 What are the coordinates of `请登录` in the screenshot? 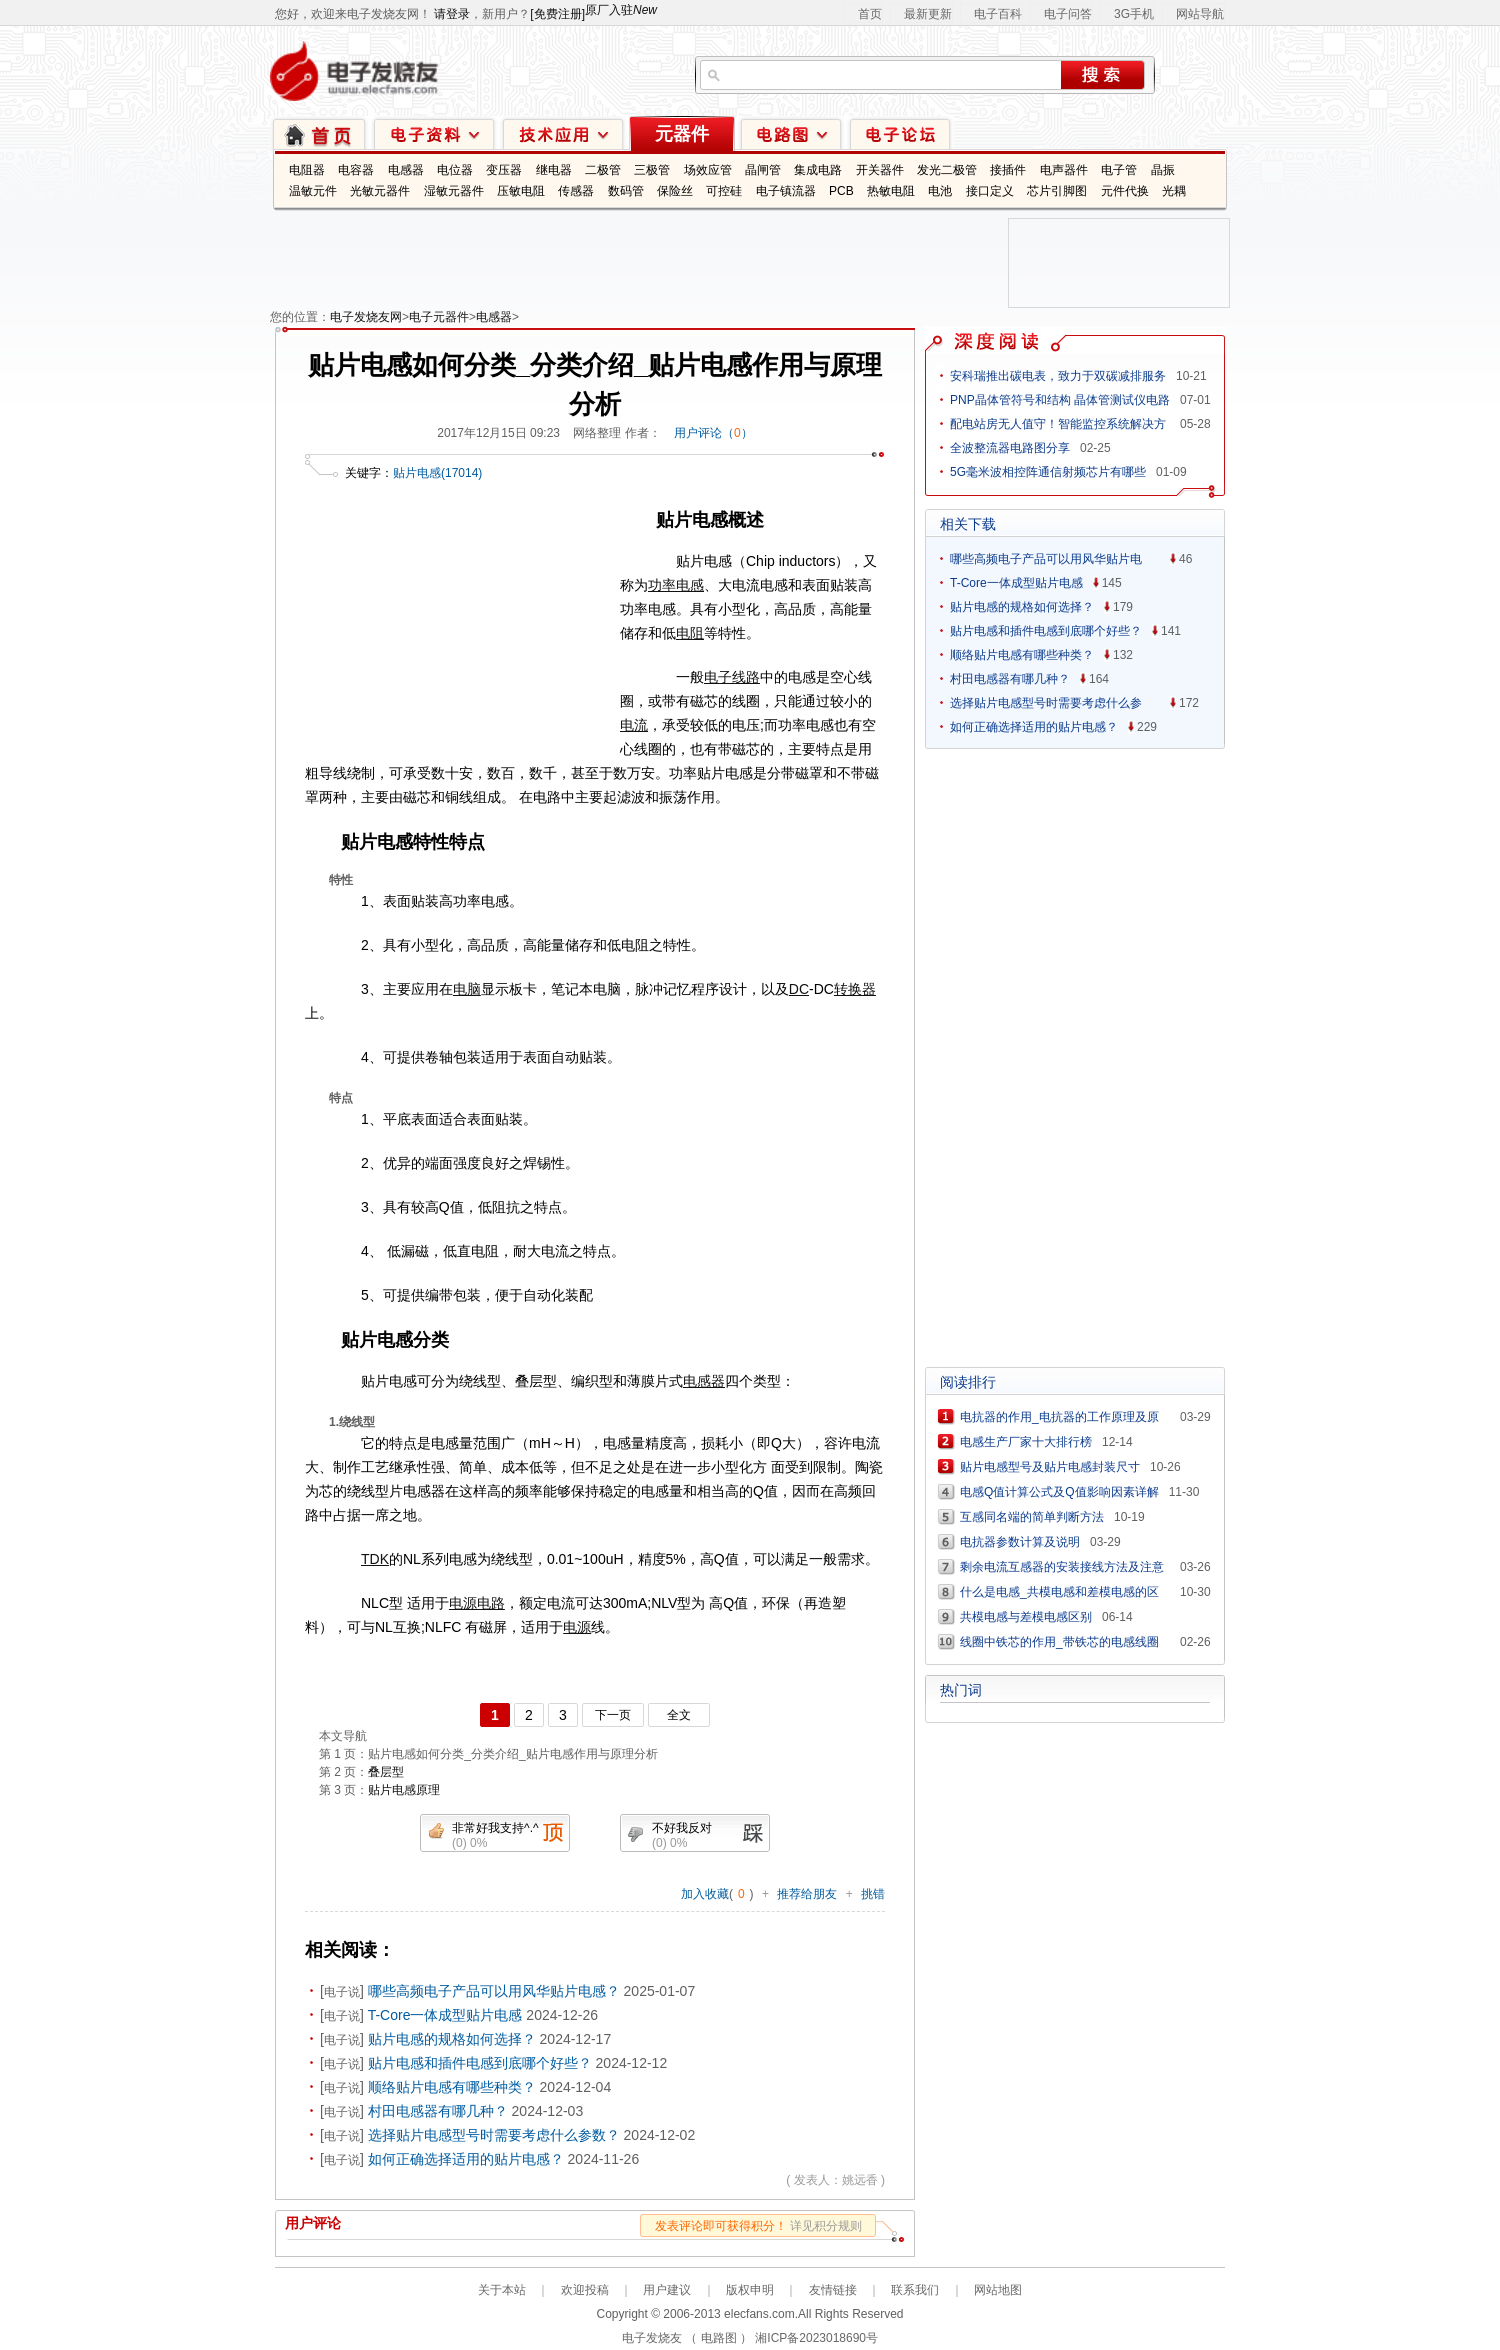 It's located at (452, 14).